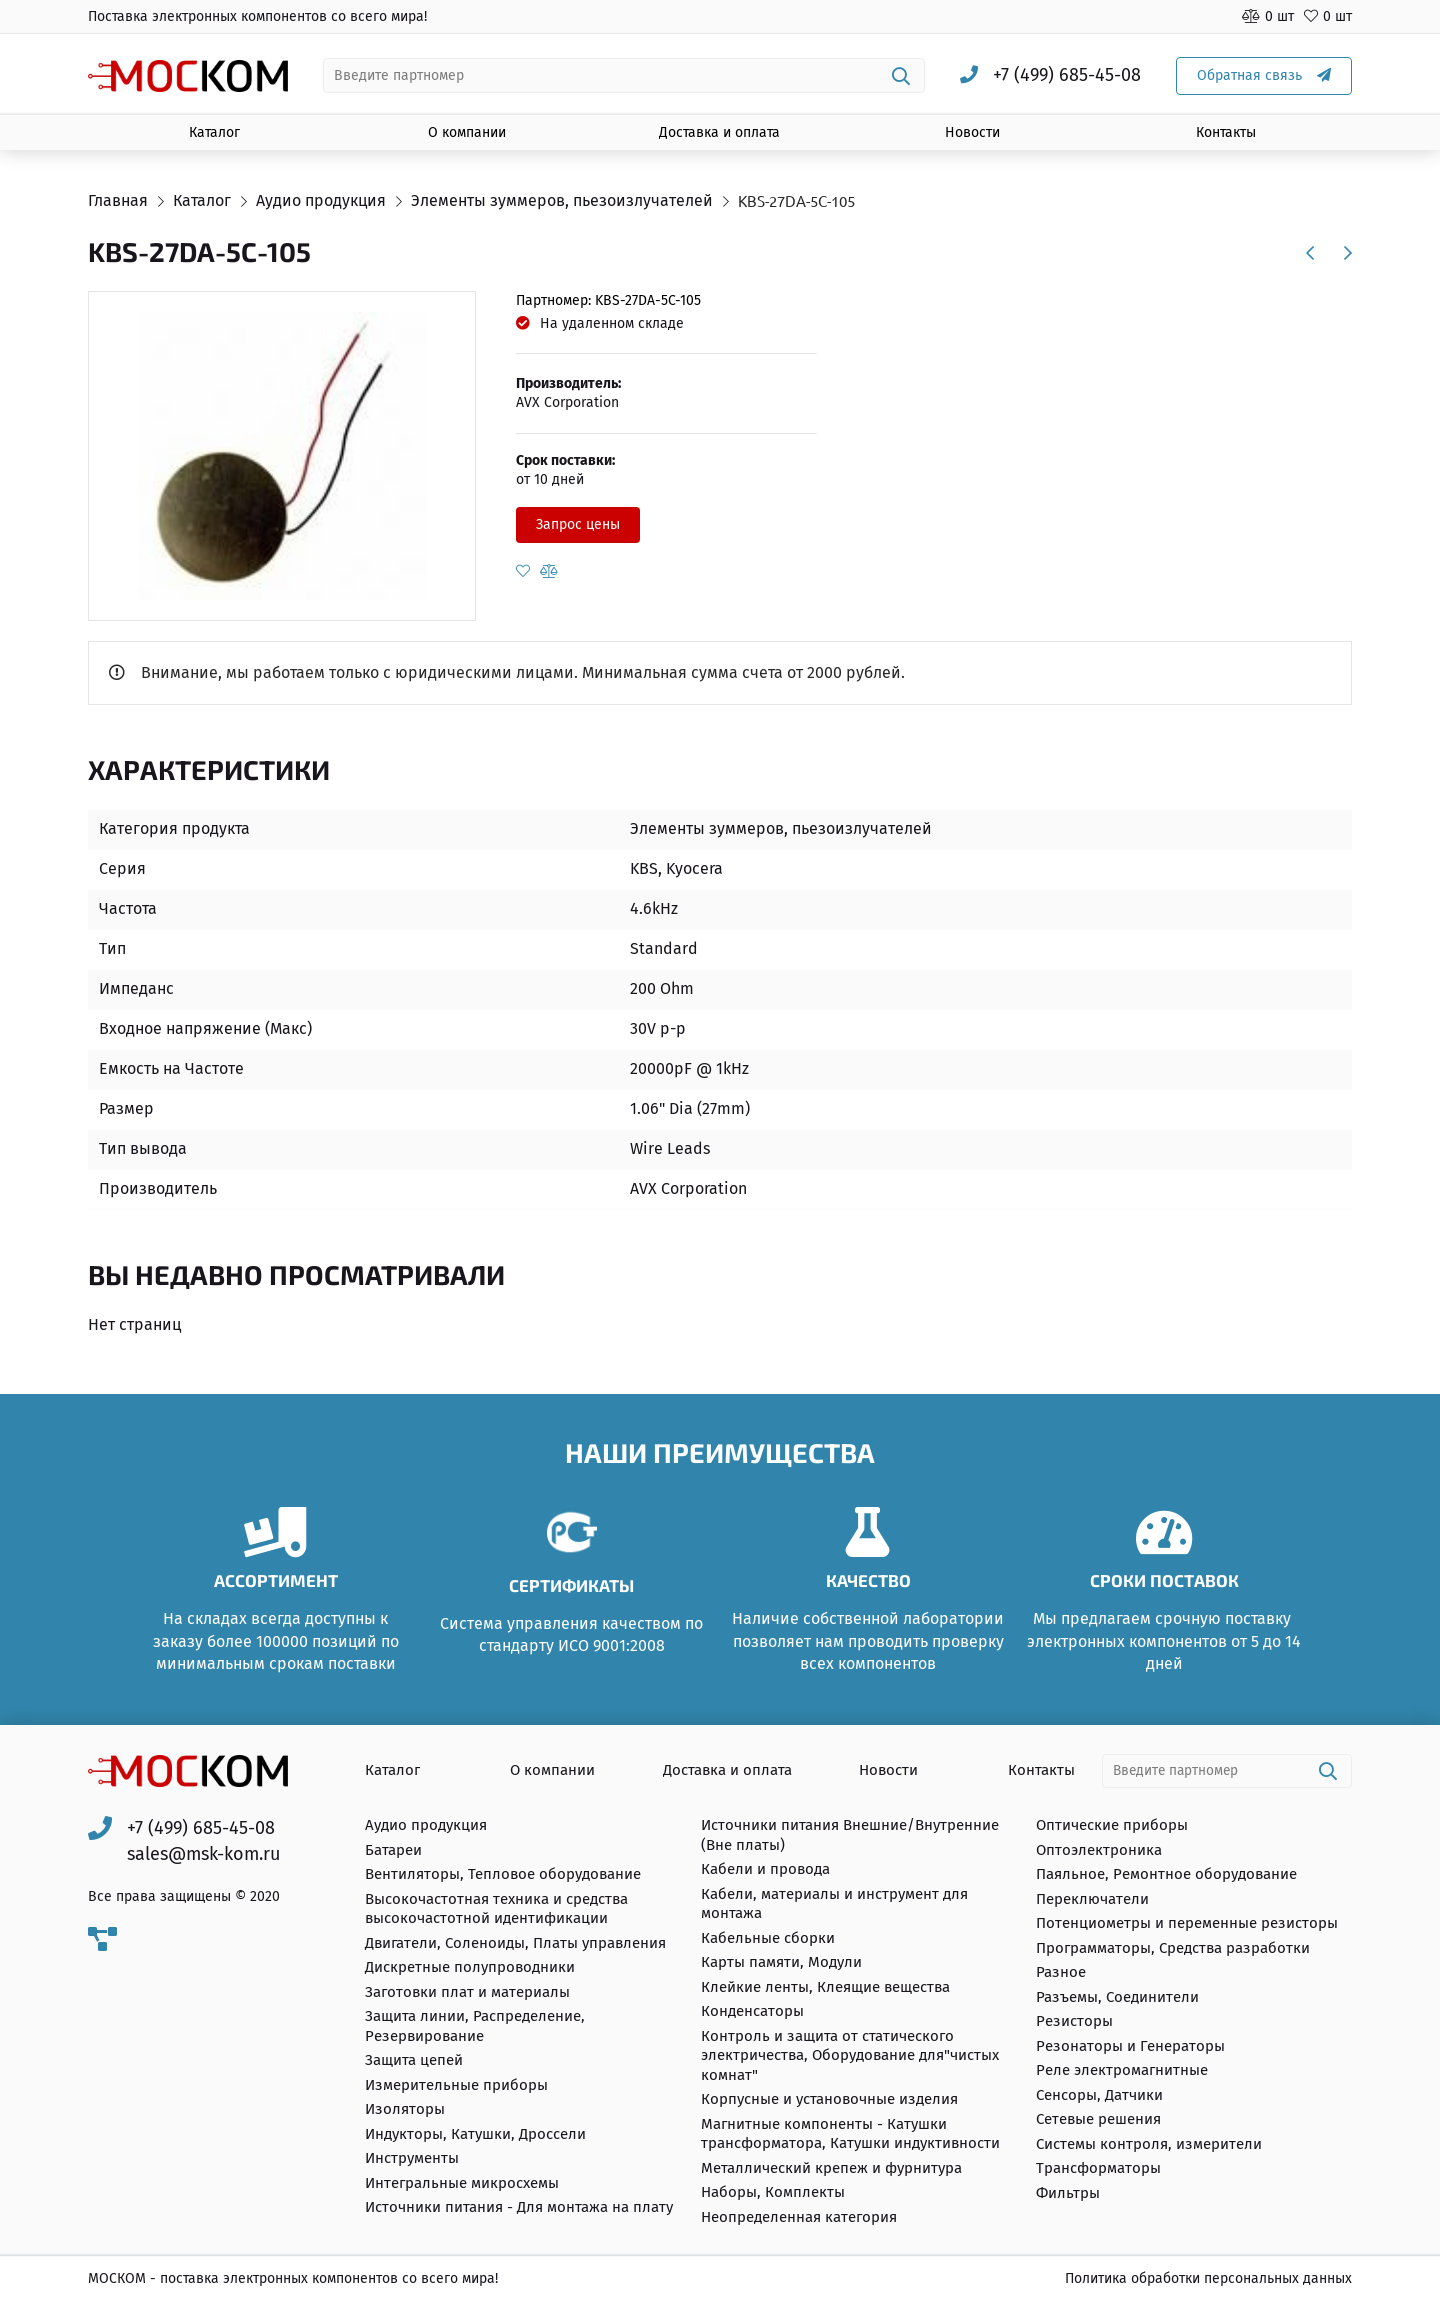 Image resolution: width=1440 pixels, height=2301 pixels. What do you see at coordinates (393, 1850) in the screenshot?
I see `Батареи` at bounding box center [393, 1850].